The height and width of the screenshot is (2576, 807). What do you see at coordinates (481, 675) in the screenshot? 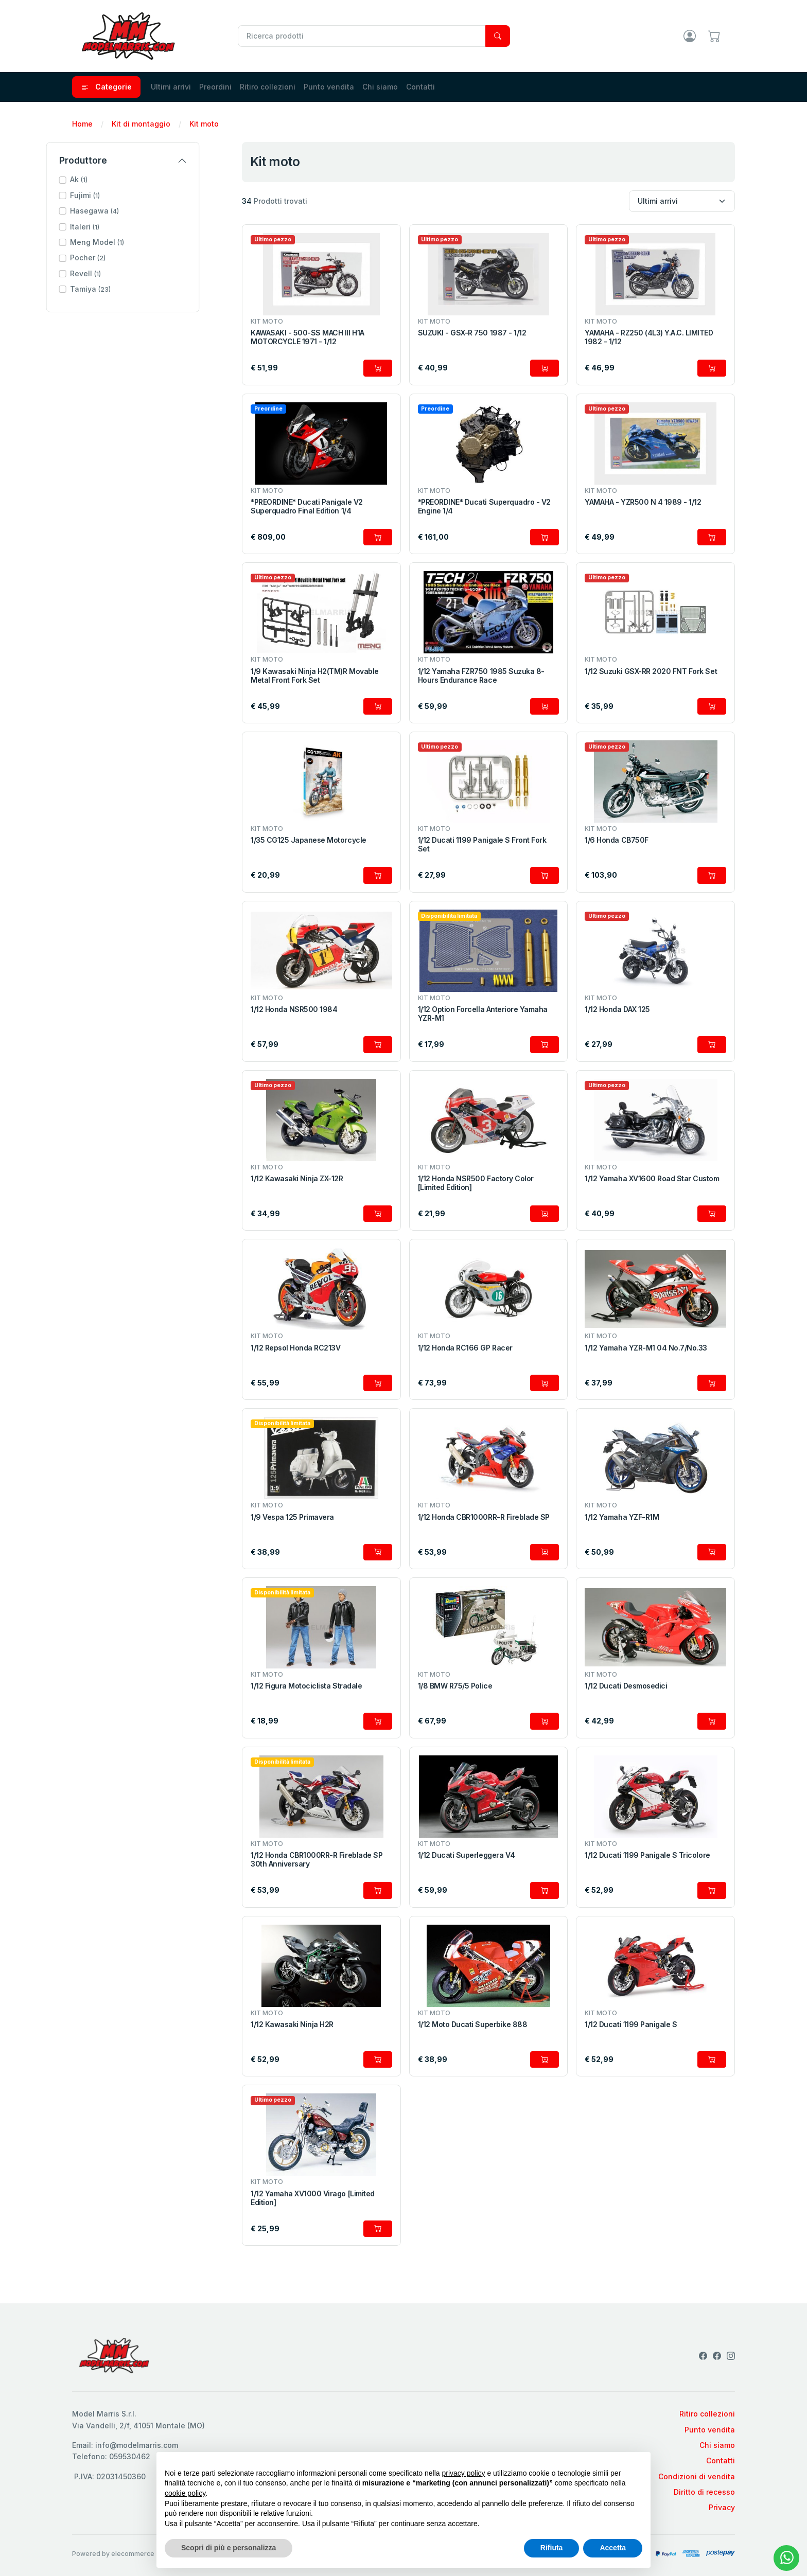
I see `1/12 Yamaha FZR750 1985 Suzuka 8-Hours Endurance Race` at bounding box center [481, 675].